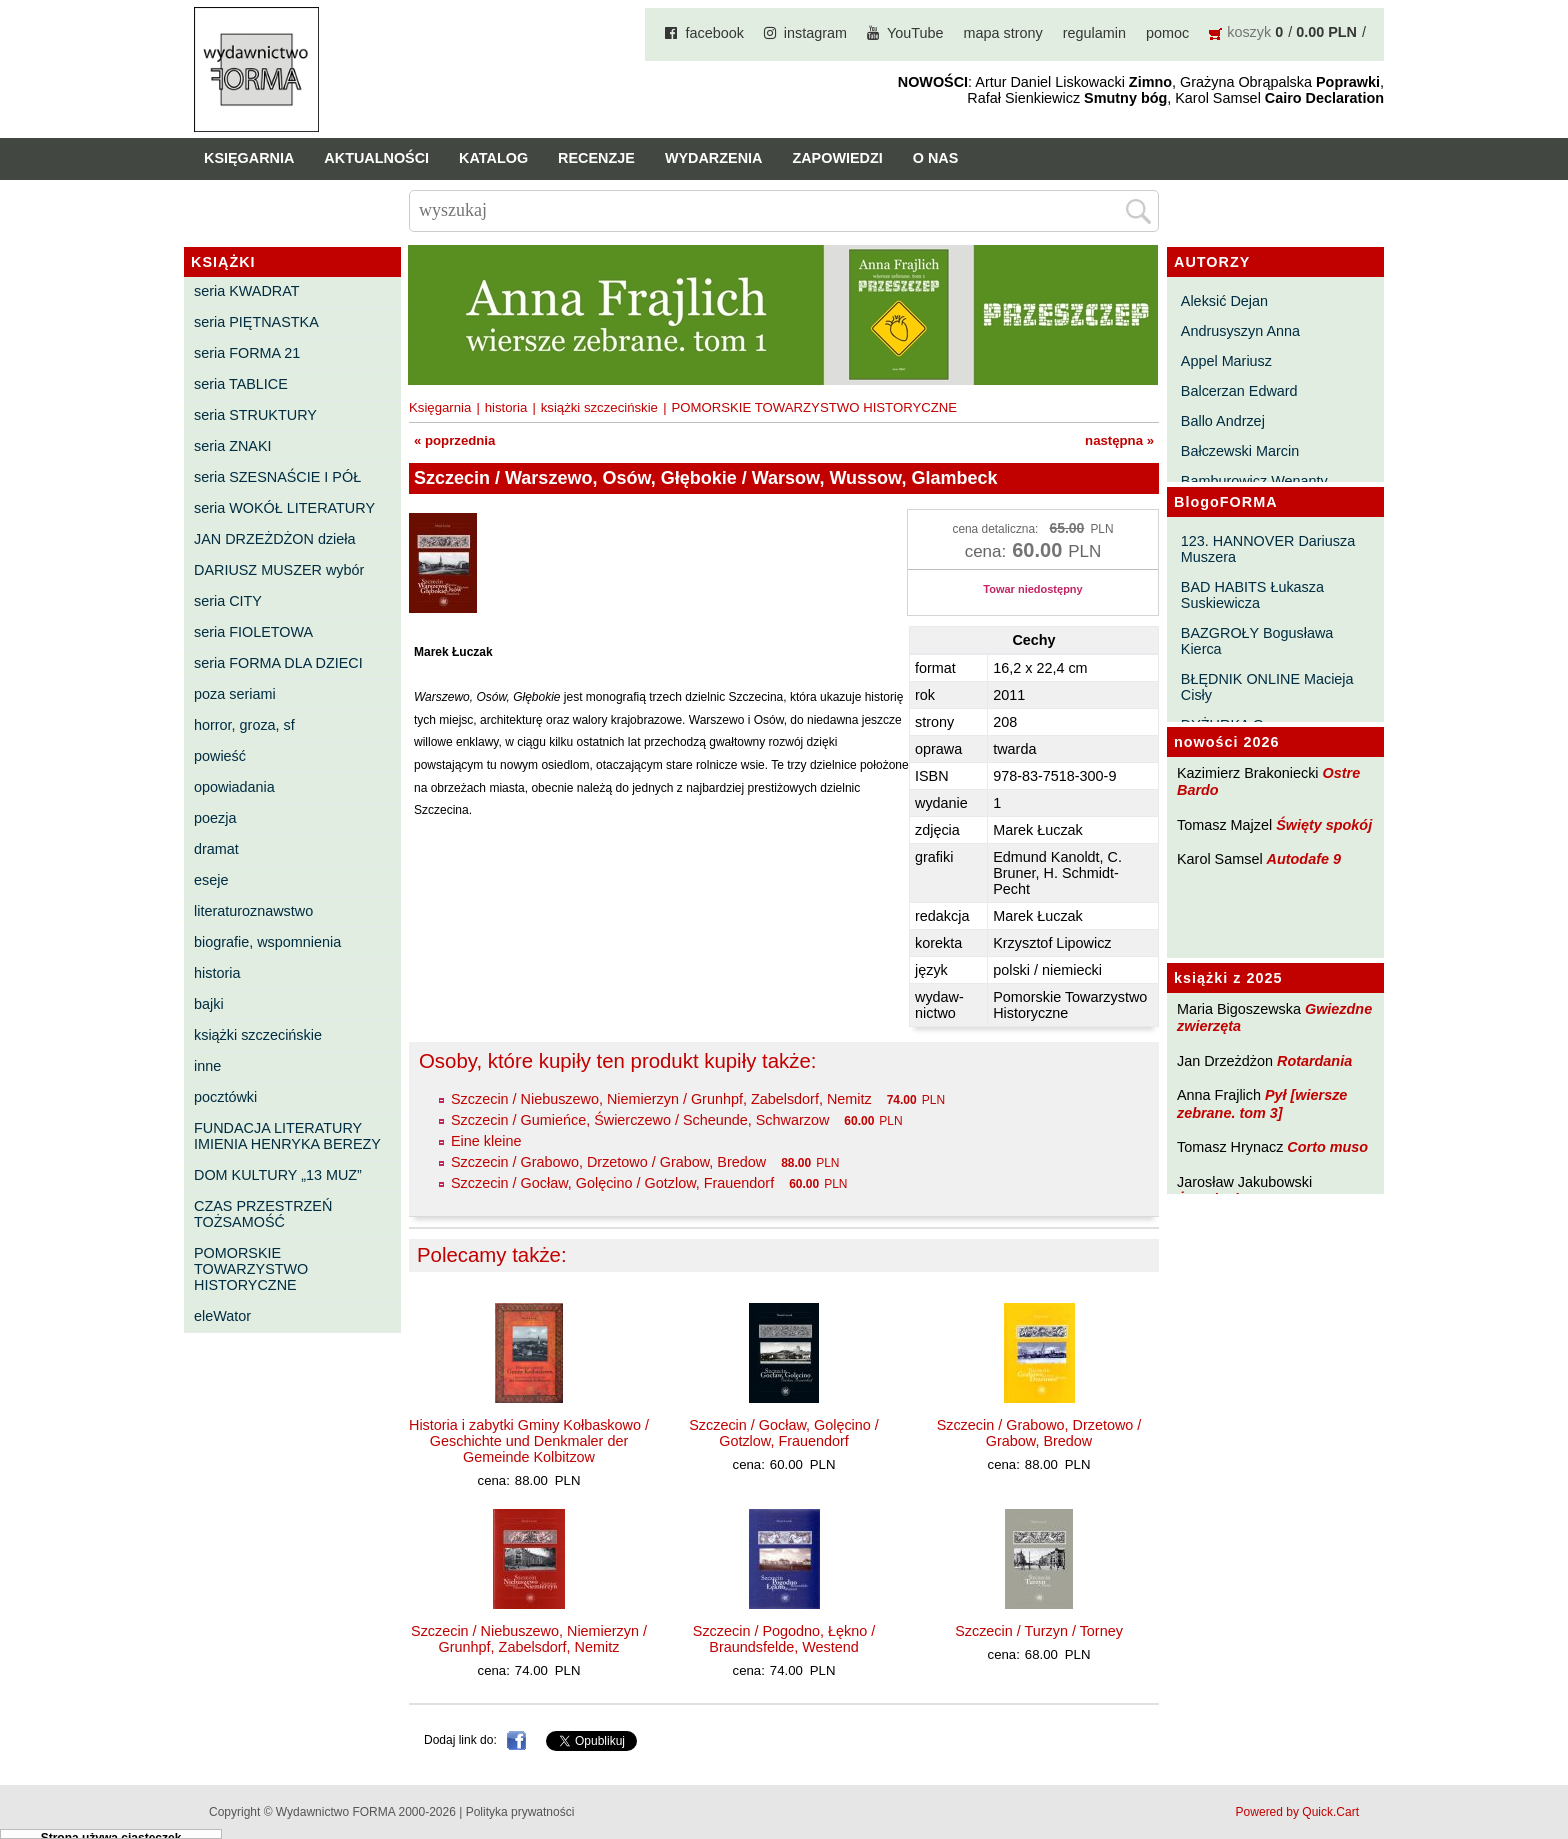 The image size is (1568, 1839). I want to click on YouTube, so click(915, 33).